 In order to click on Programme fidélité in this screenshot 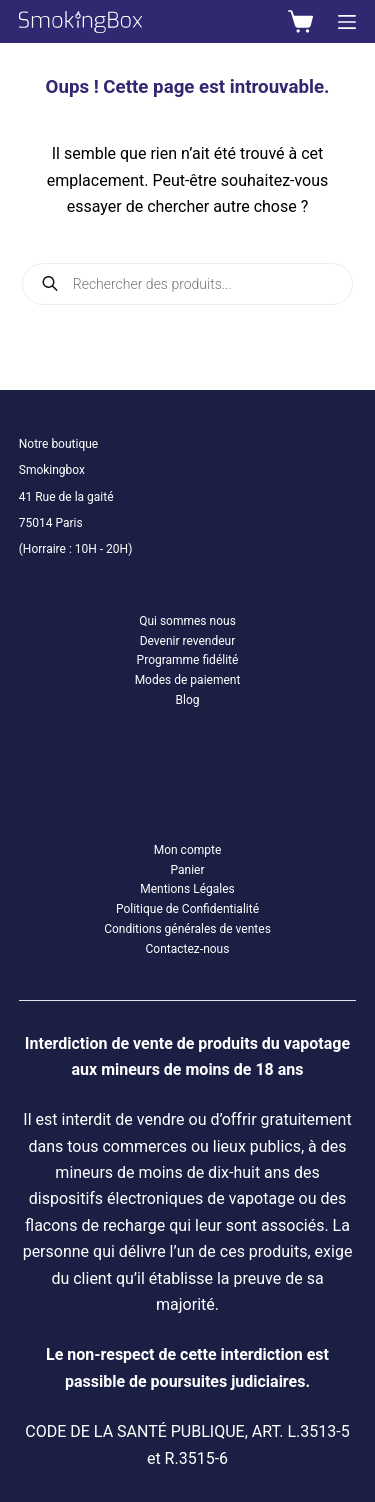, I will do `click(188, 660)`.